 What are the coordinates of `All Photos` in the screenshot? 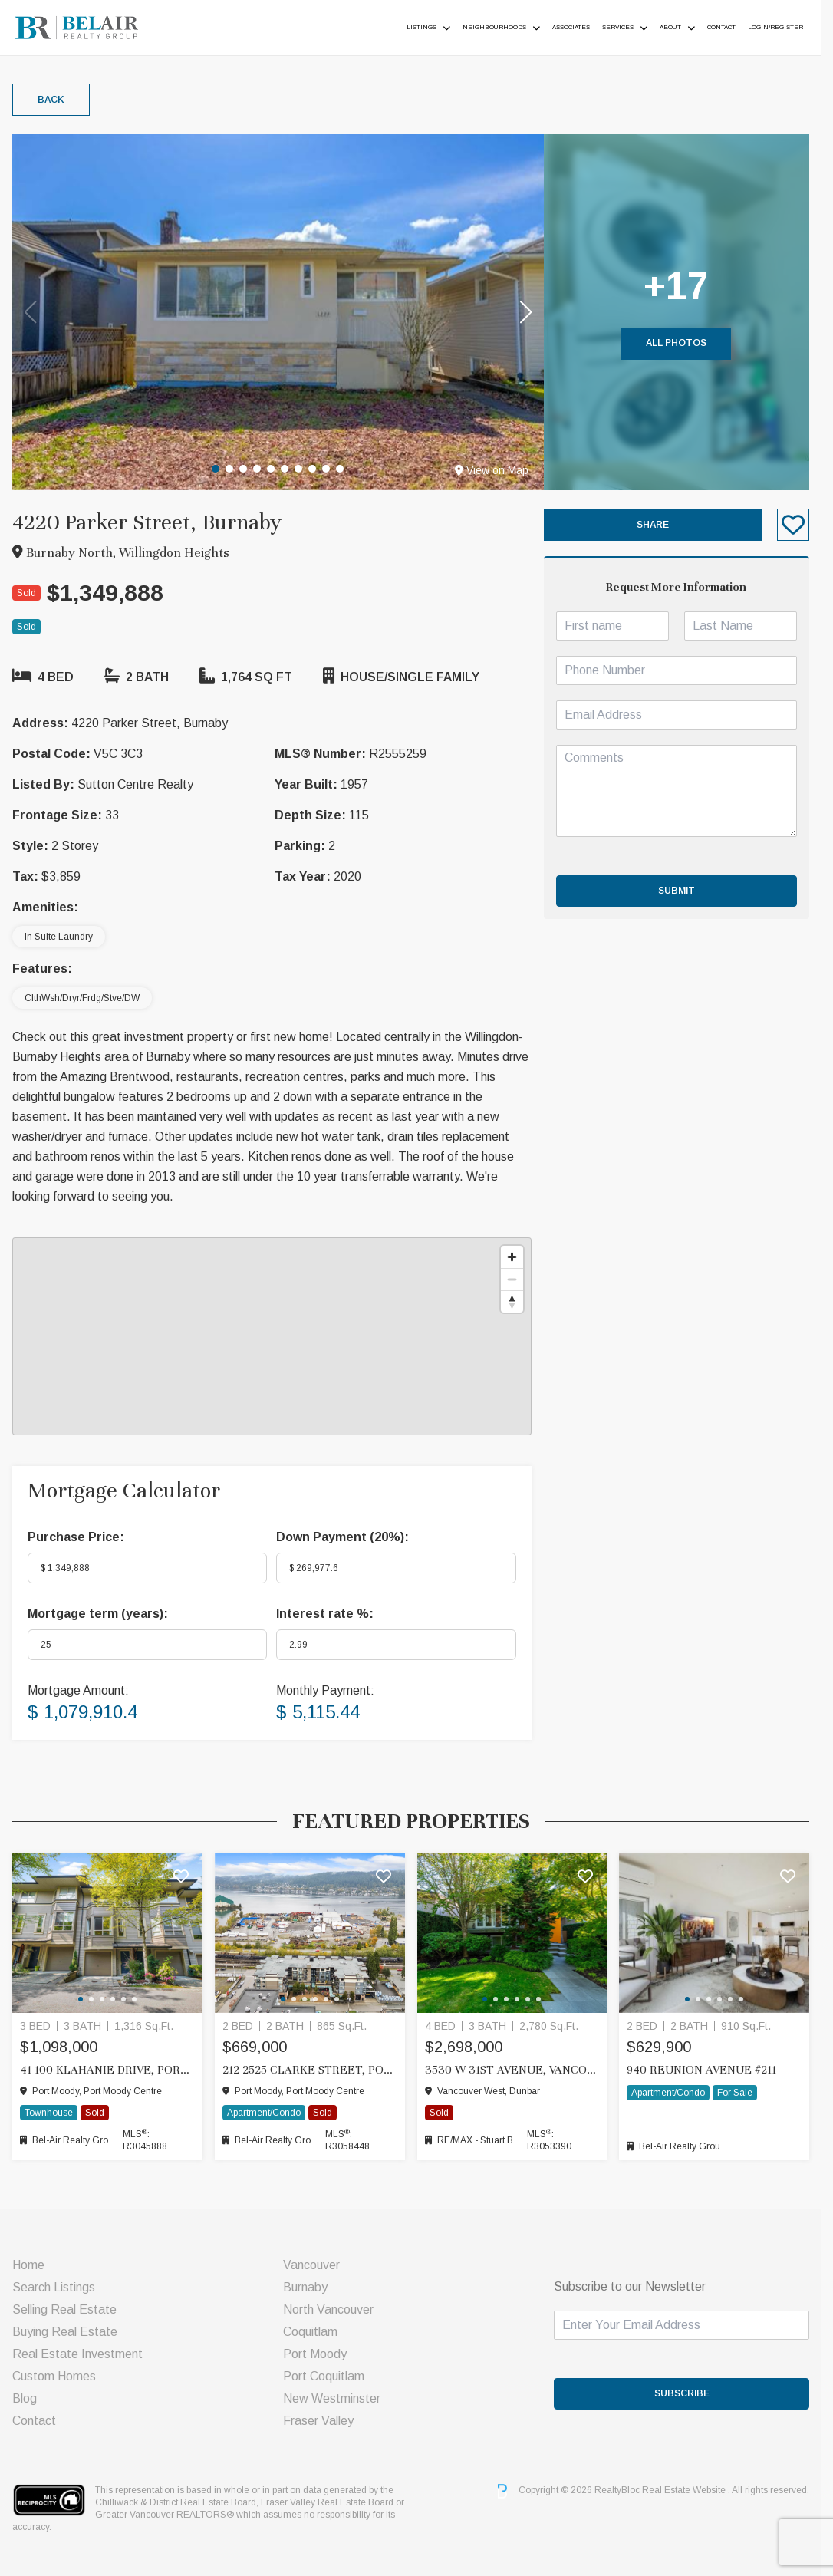 It's located at (686, 343).